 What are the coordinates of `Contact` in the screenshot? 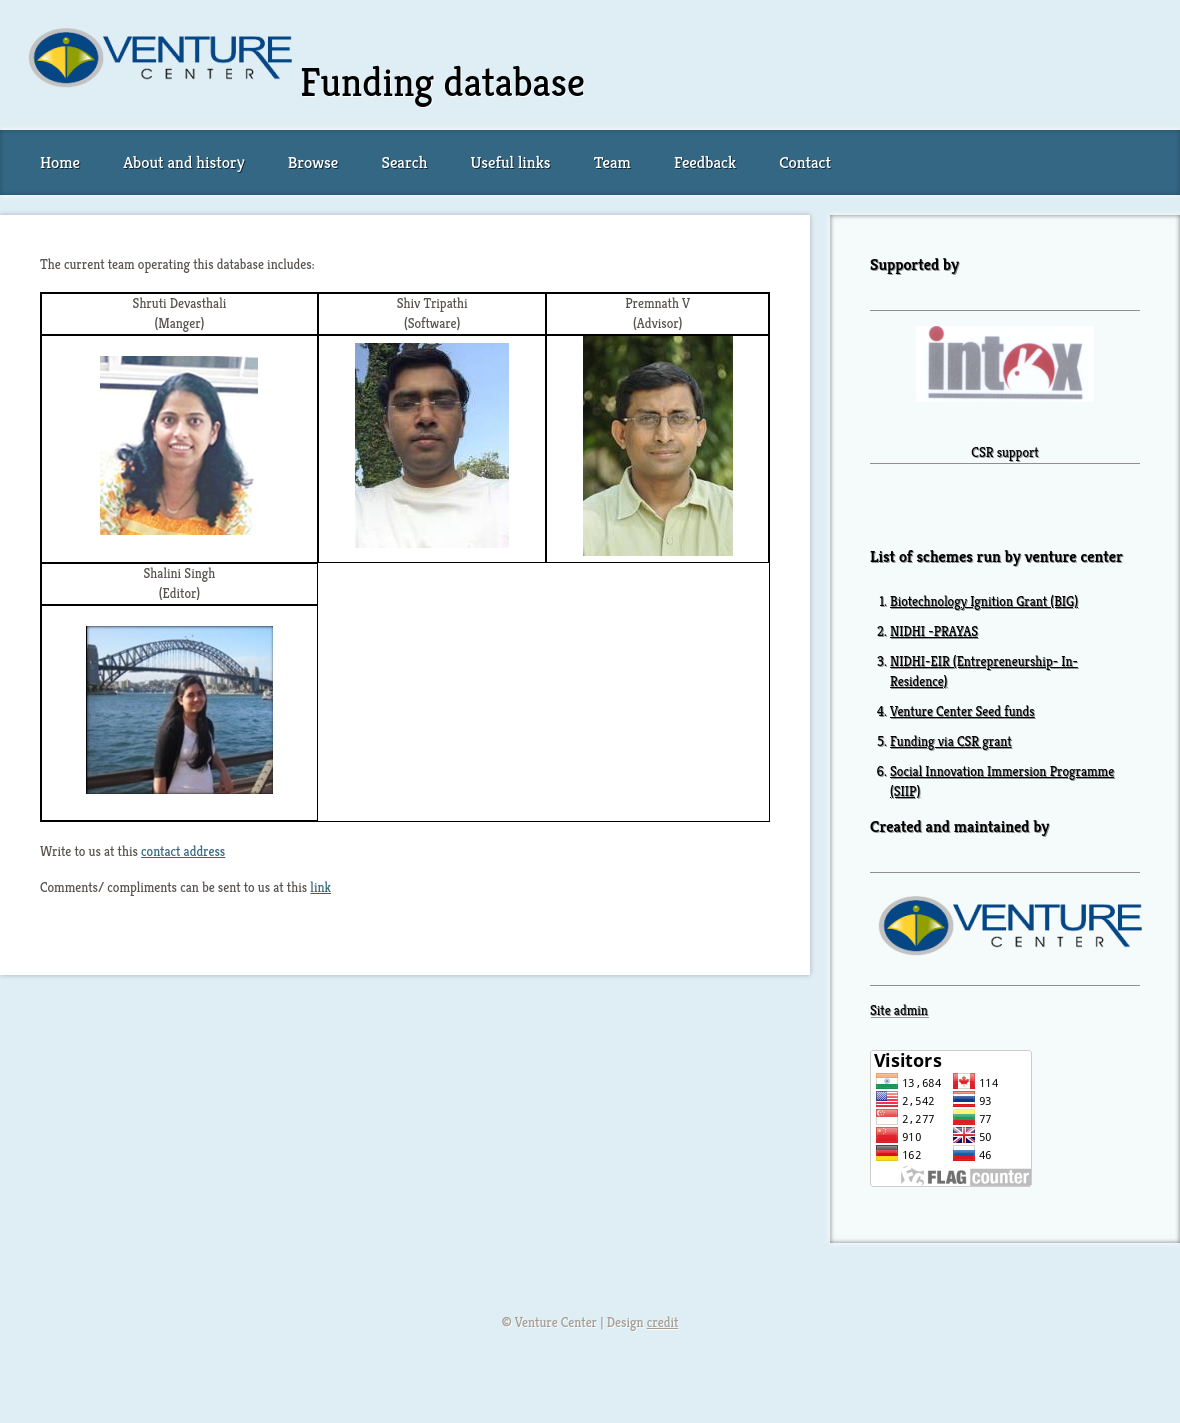 It's located at (805, 162).